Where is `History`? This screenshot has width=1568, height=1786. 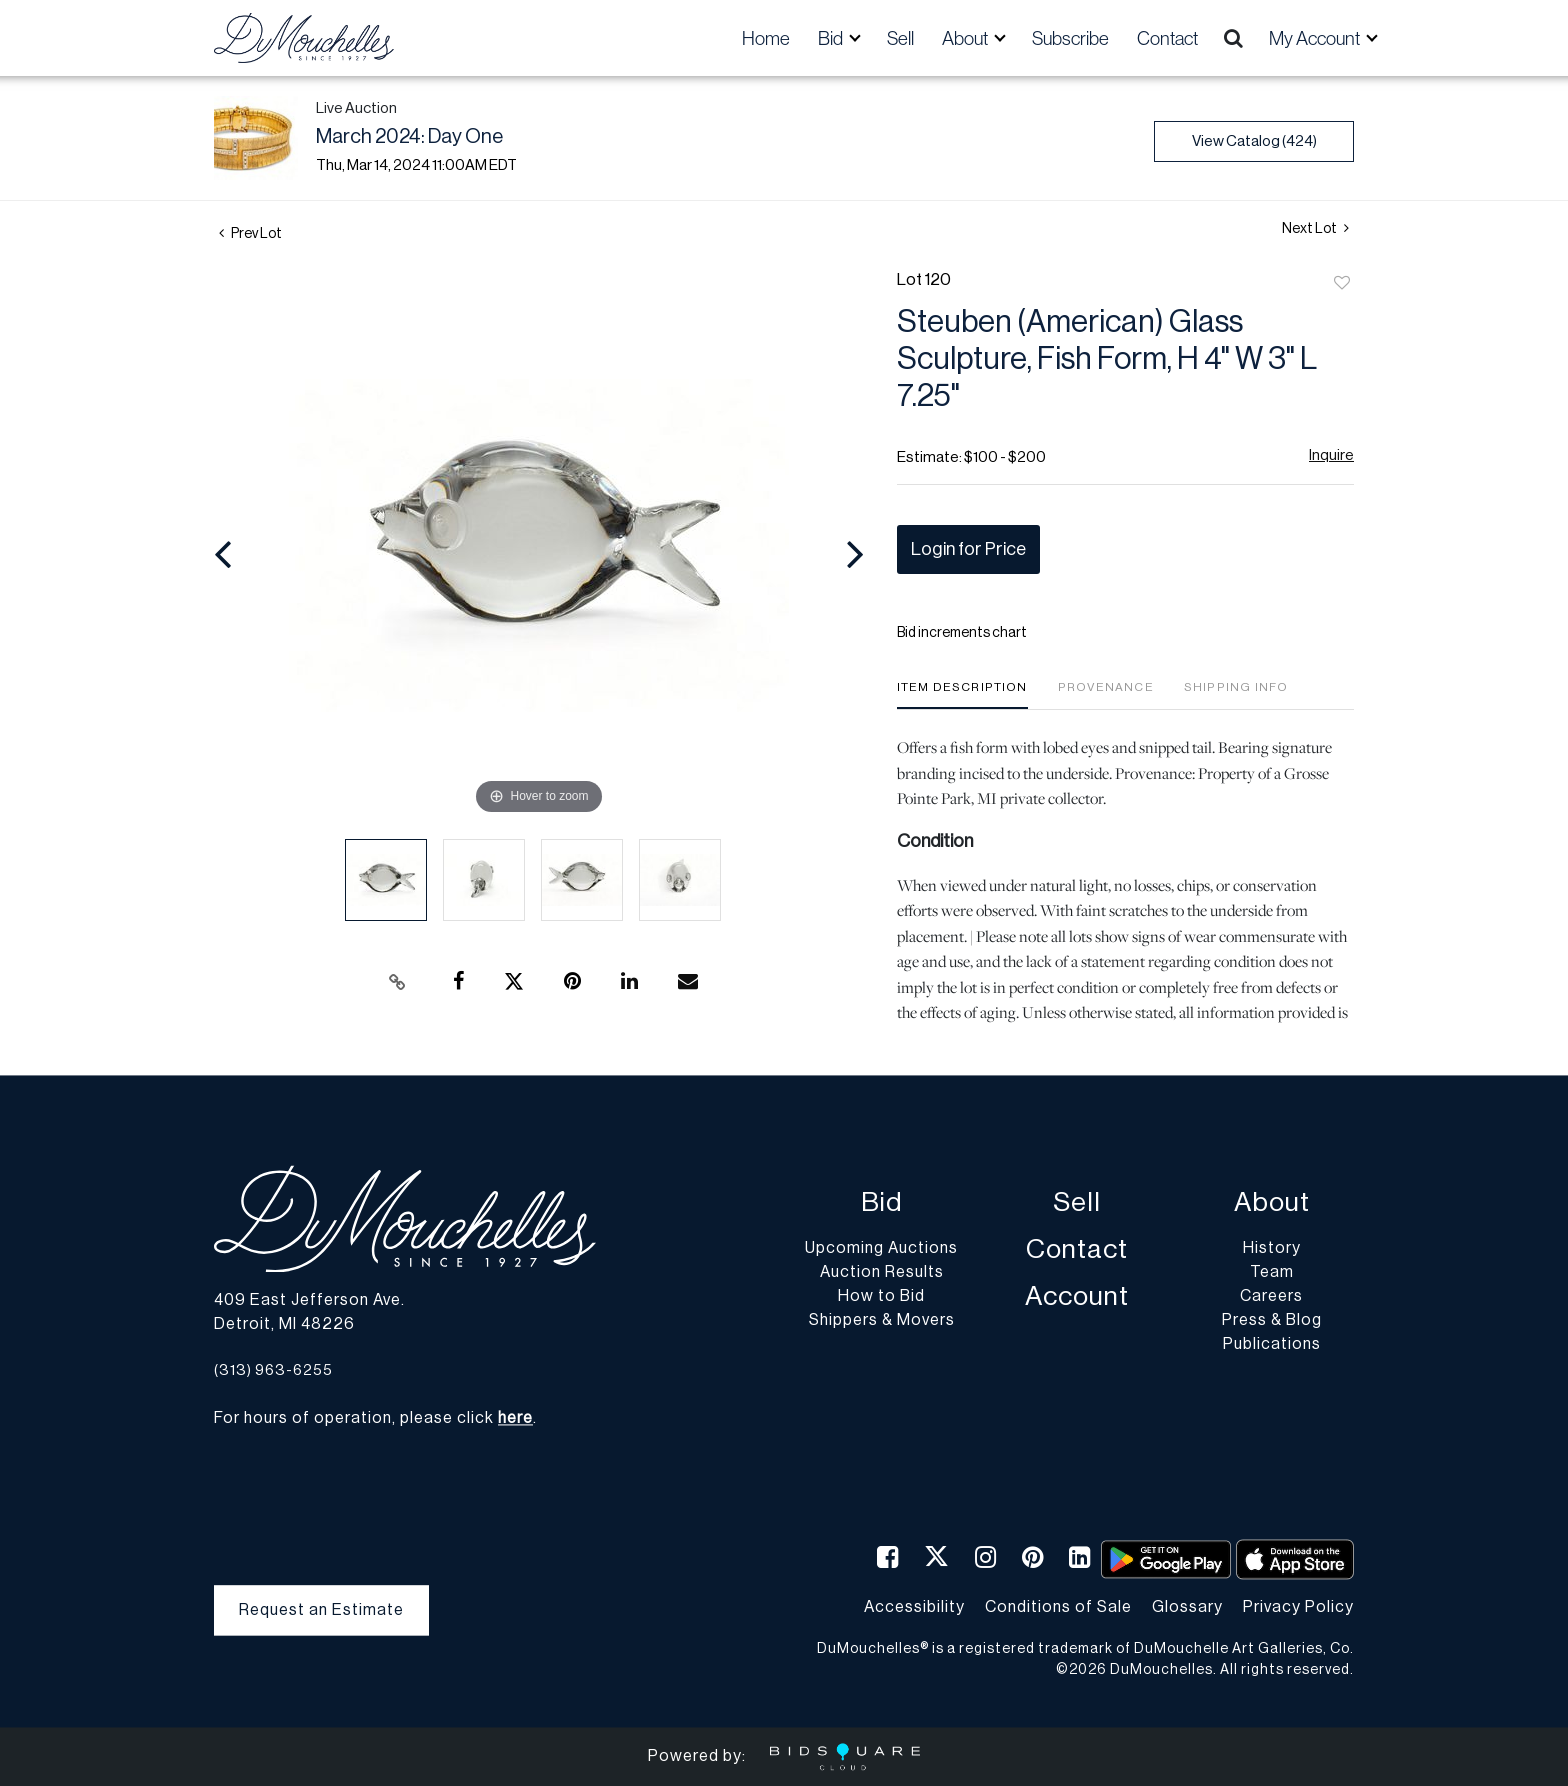
History is located at coordinates (1272, 1249).